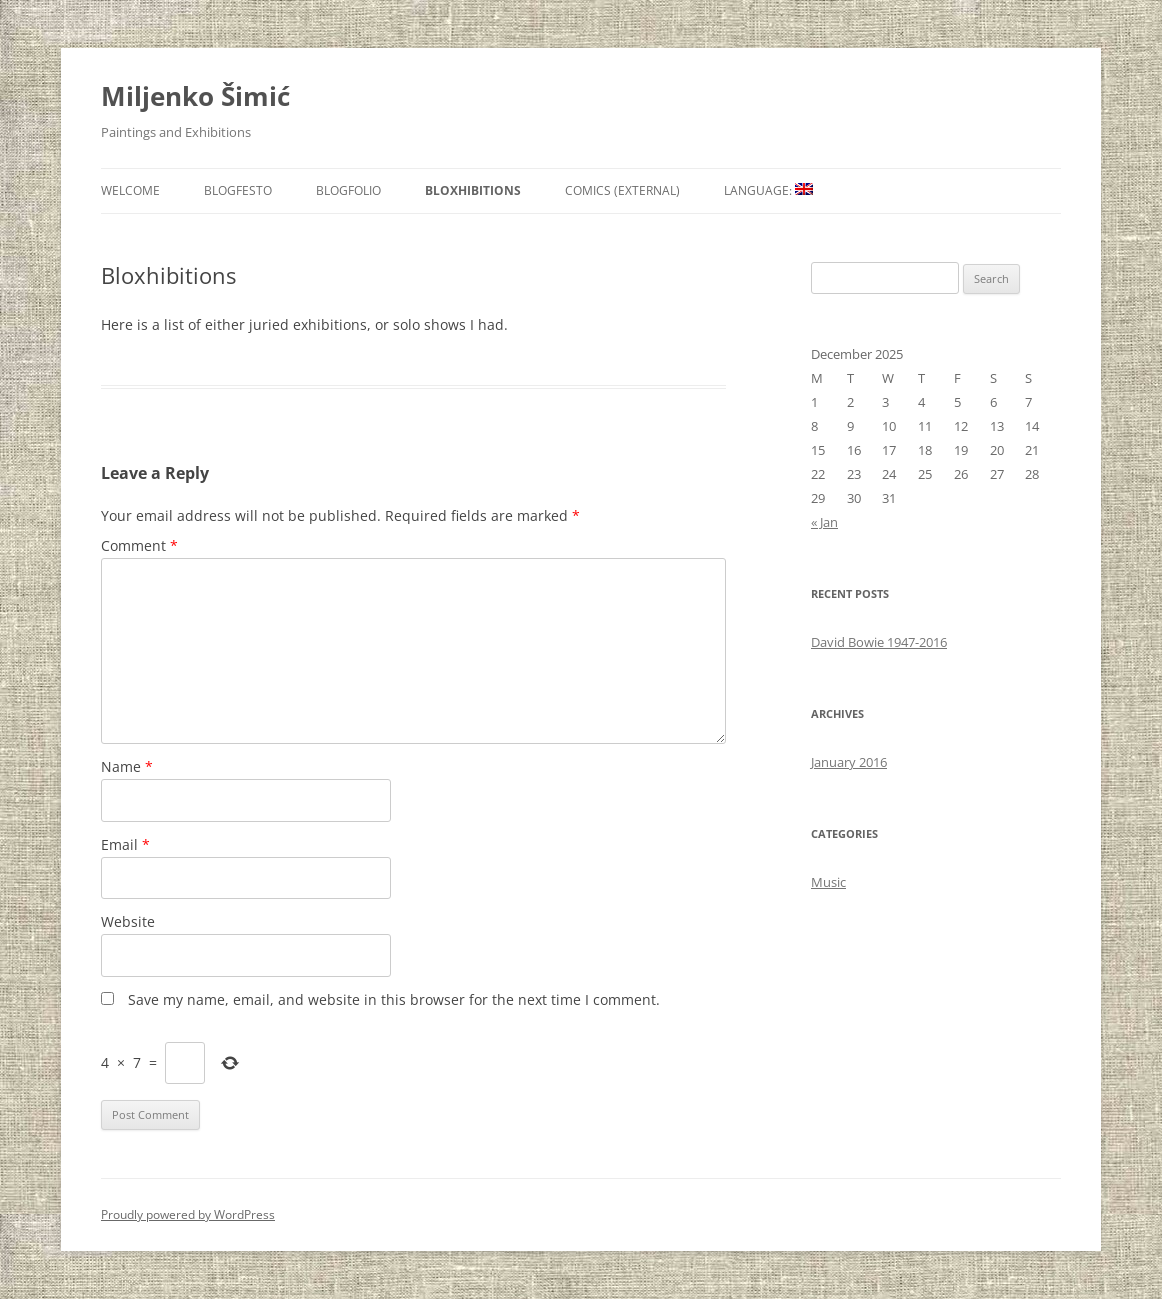 This screenshot has width=1162, height=1299. Describe the element at coordinates (125, 844) in the screenshot. I see `Email` at that location.